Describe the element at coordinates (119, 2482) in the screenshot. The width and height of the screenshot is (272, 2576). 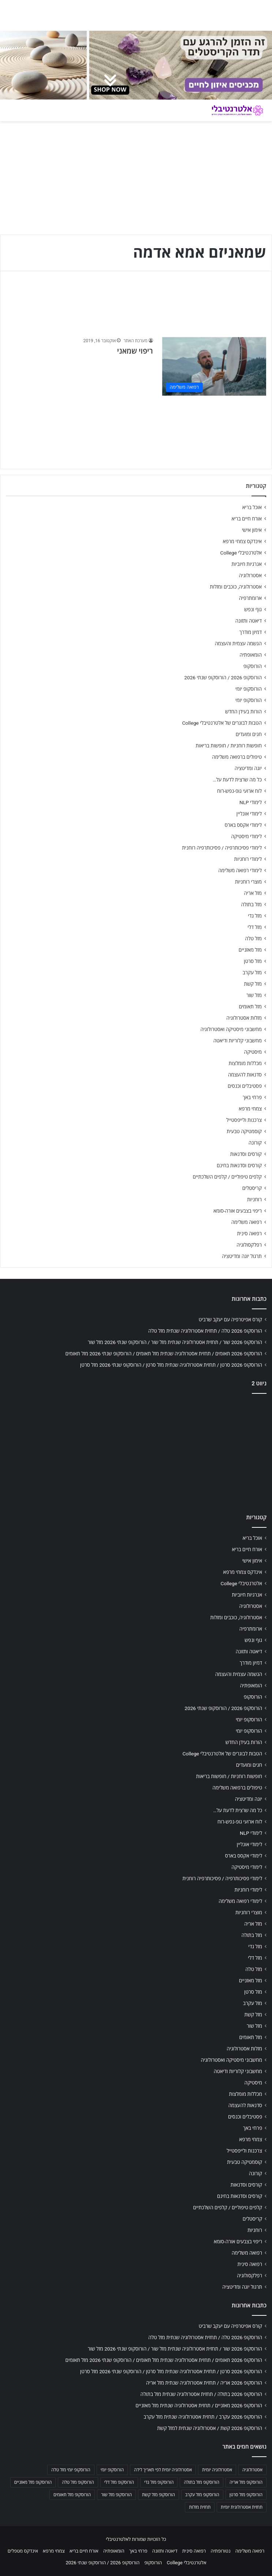
I see `הורוסקופ מזל דלי [הורוסקופ מזל דלי (708 פריטים)]` at that location.